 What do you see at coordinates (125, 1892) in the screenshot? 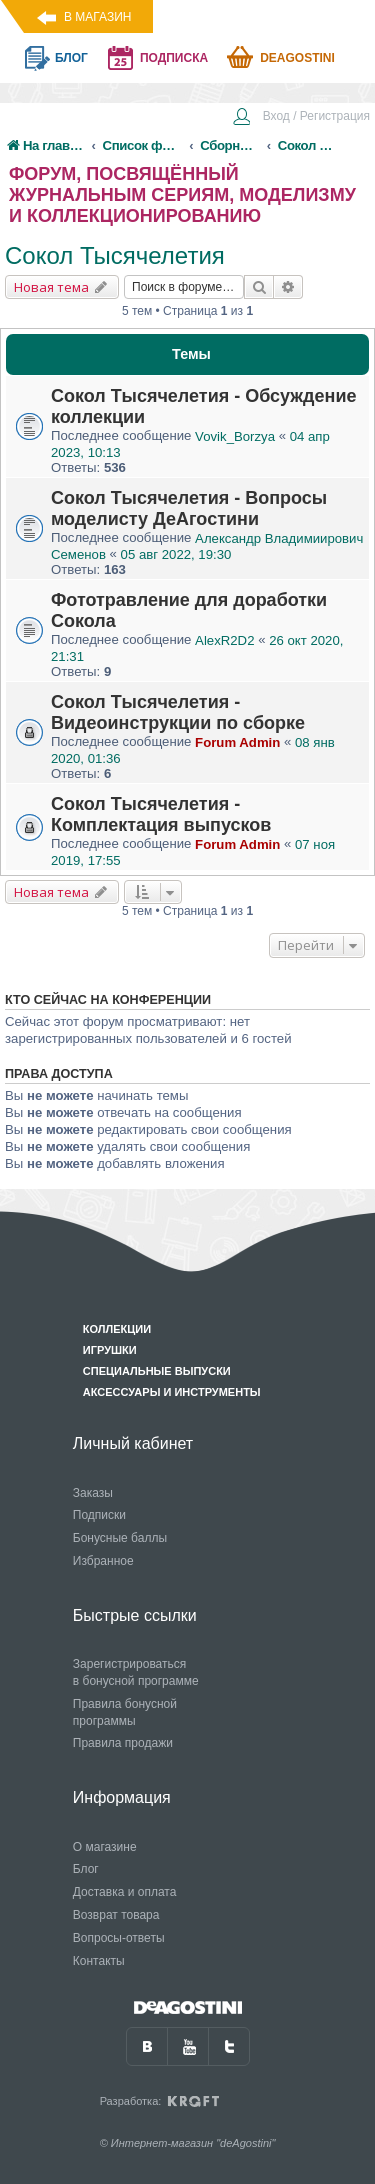
I see `Доставка и оплата` at bounding box center [125, 1892].